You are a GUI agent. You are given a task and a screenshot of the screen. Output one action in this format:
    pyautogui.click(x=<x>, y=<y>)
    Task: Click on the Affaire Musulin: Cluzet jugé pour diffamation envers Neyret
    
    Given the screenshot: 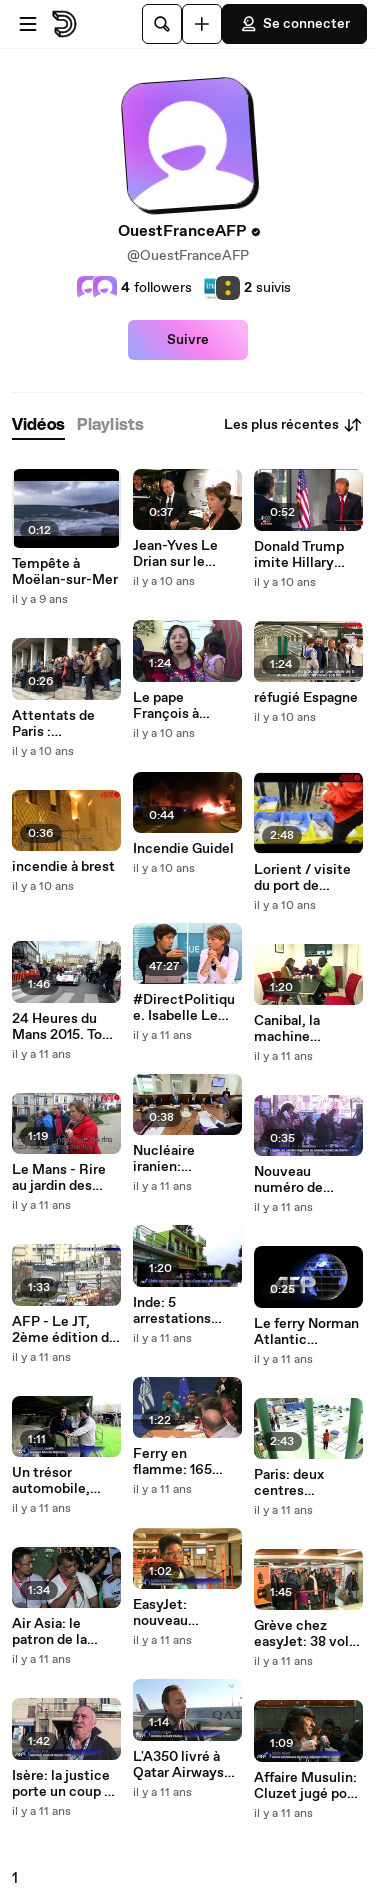 What is the action you would take?
    pyautogui.click(x=307, y=1786)
    